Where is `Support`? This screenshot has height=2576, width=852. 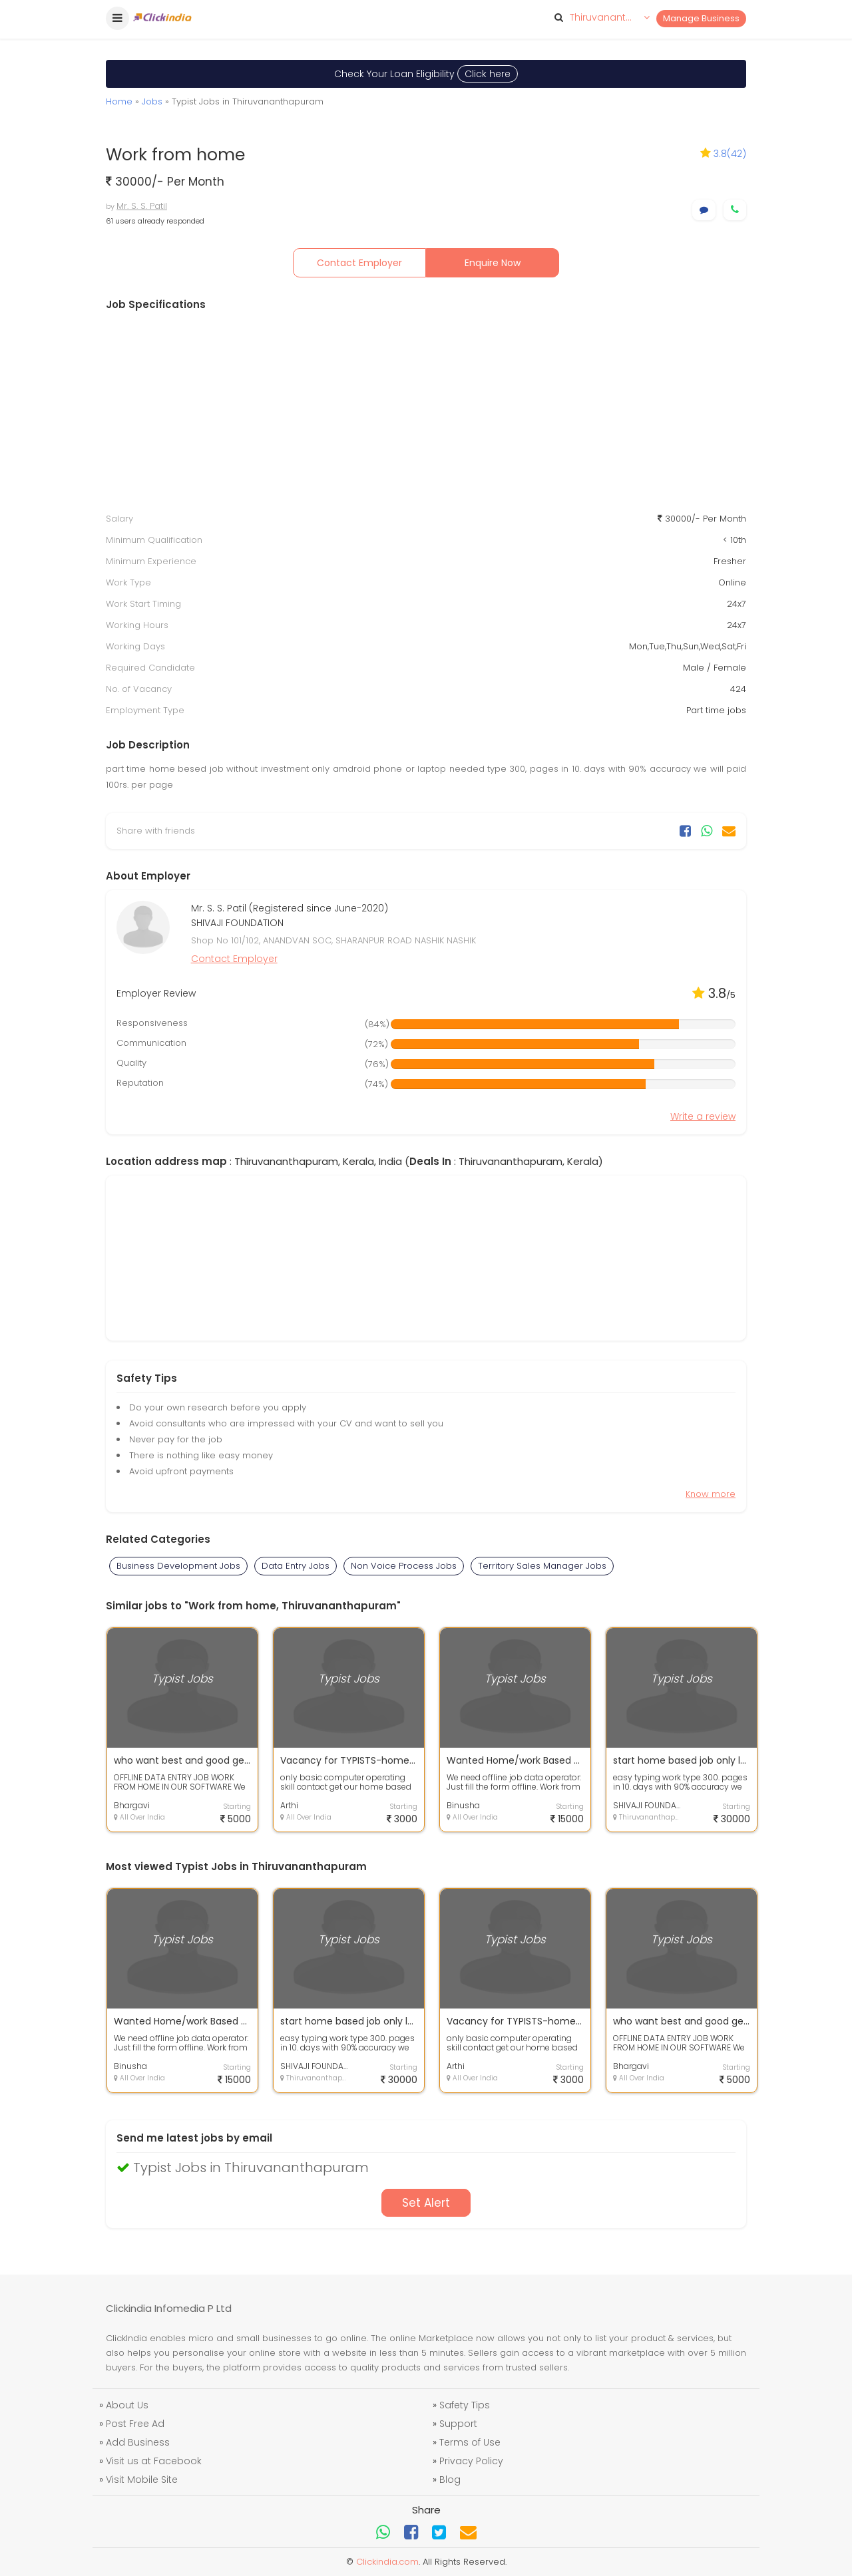
Support is located at coordinates (458, 2423).